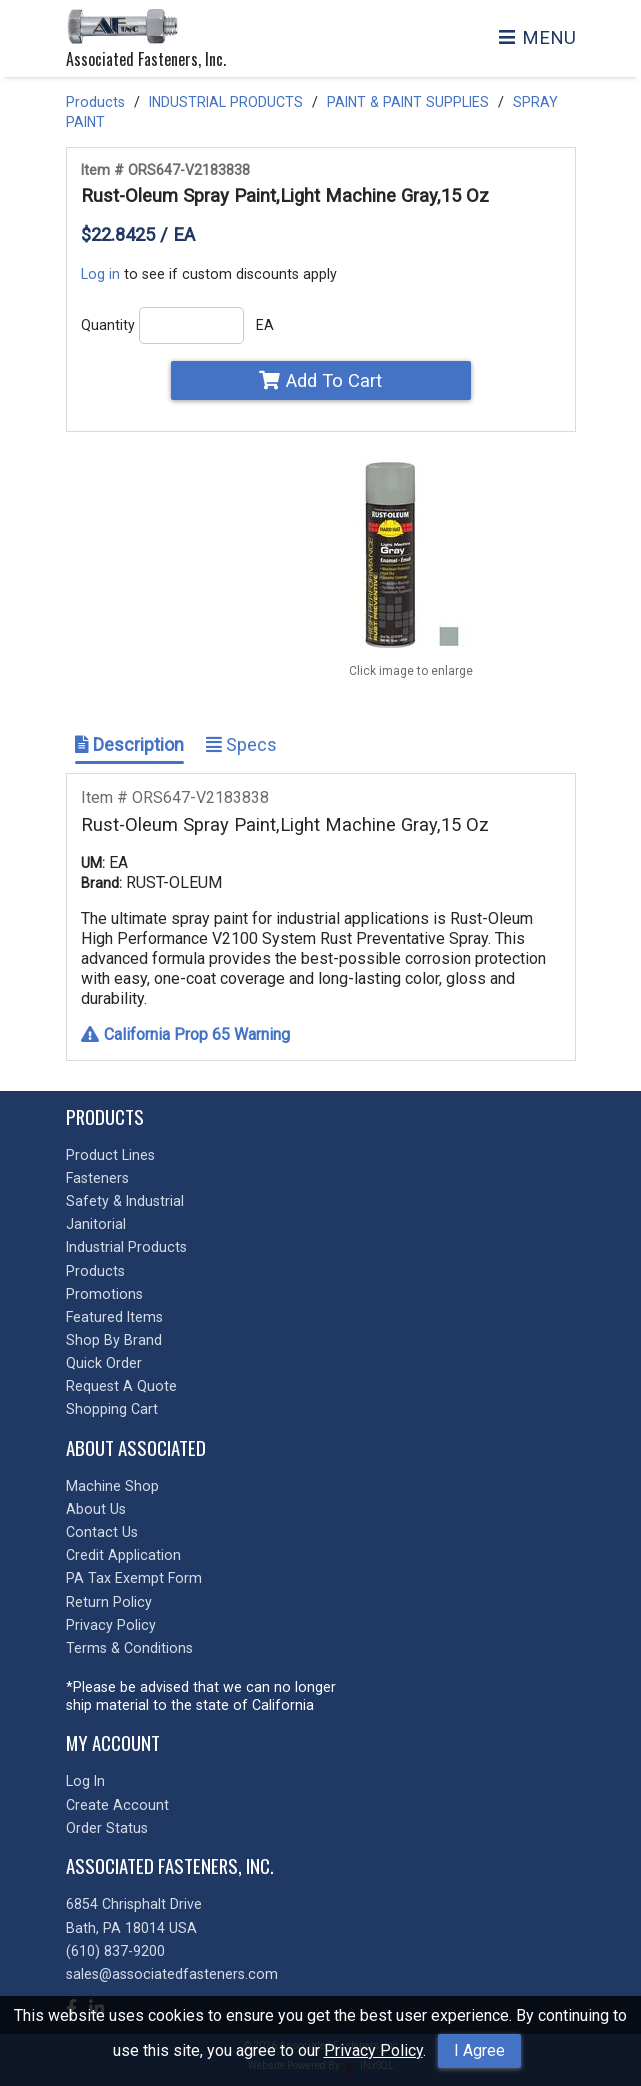 Image resolution: width=641 pixels, height=2086 pixels. Describe the element at coordinates (373, 2050) in the screenshot. I see `Privacy Policy` at that location.